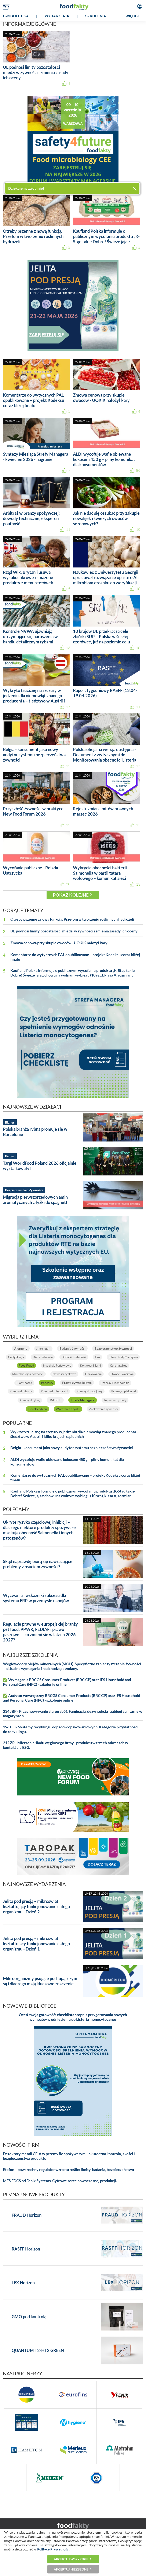 The height and width of the screenshot is (2576, 146). Describe the element at coordinates (118, 1365) in the screenshot. I see `Koronawirus` at that location.